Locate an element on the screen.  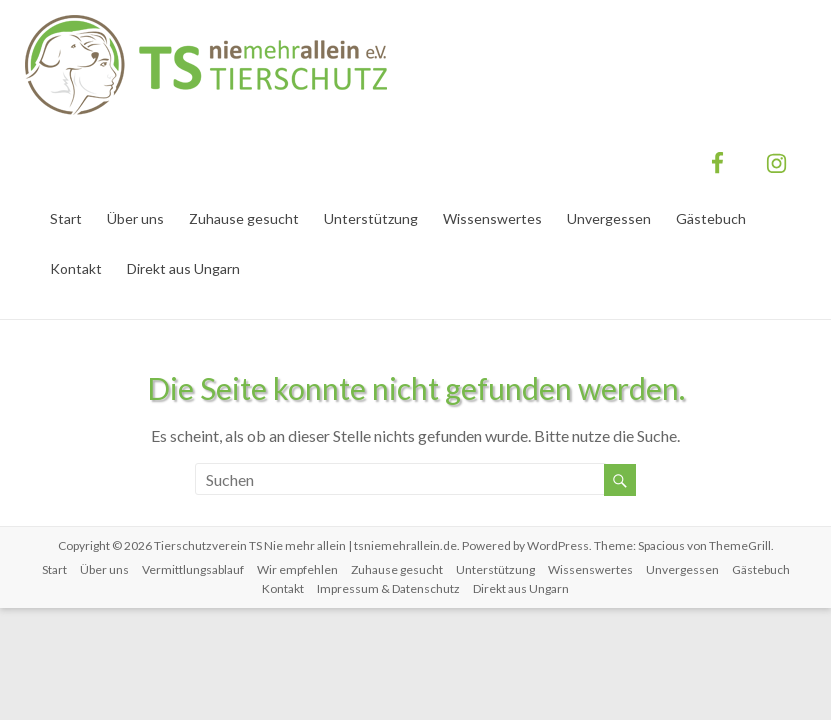
Gästebuch is located at coordinates (711, 218).